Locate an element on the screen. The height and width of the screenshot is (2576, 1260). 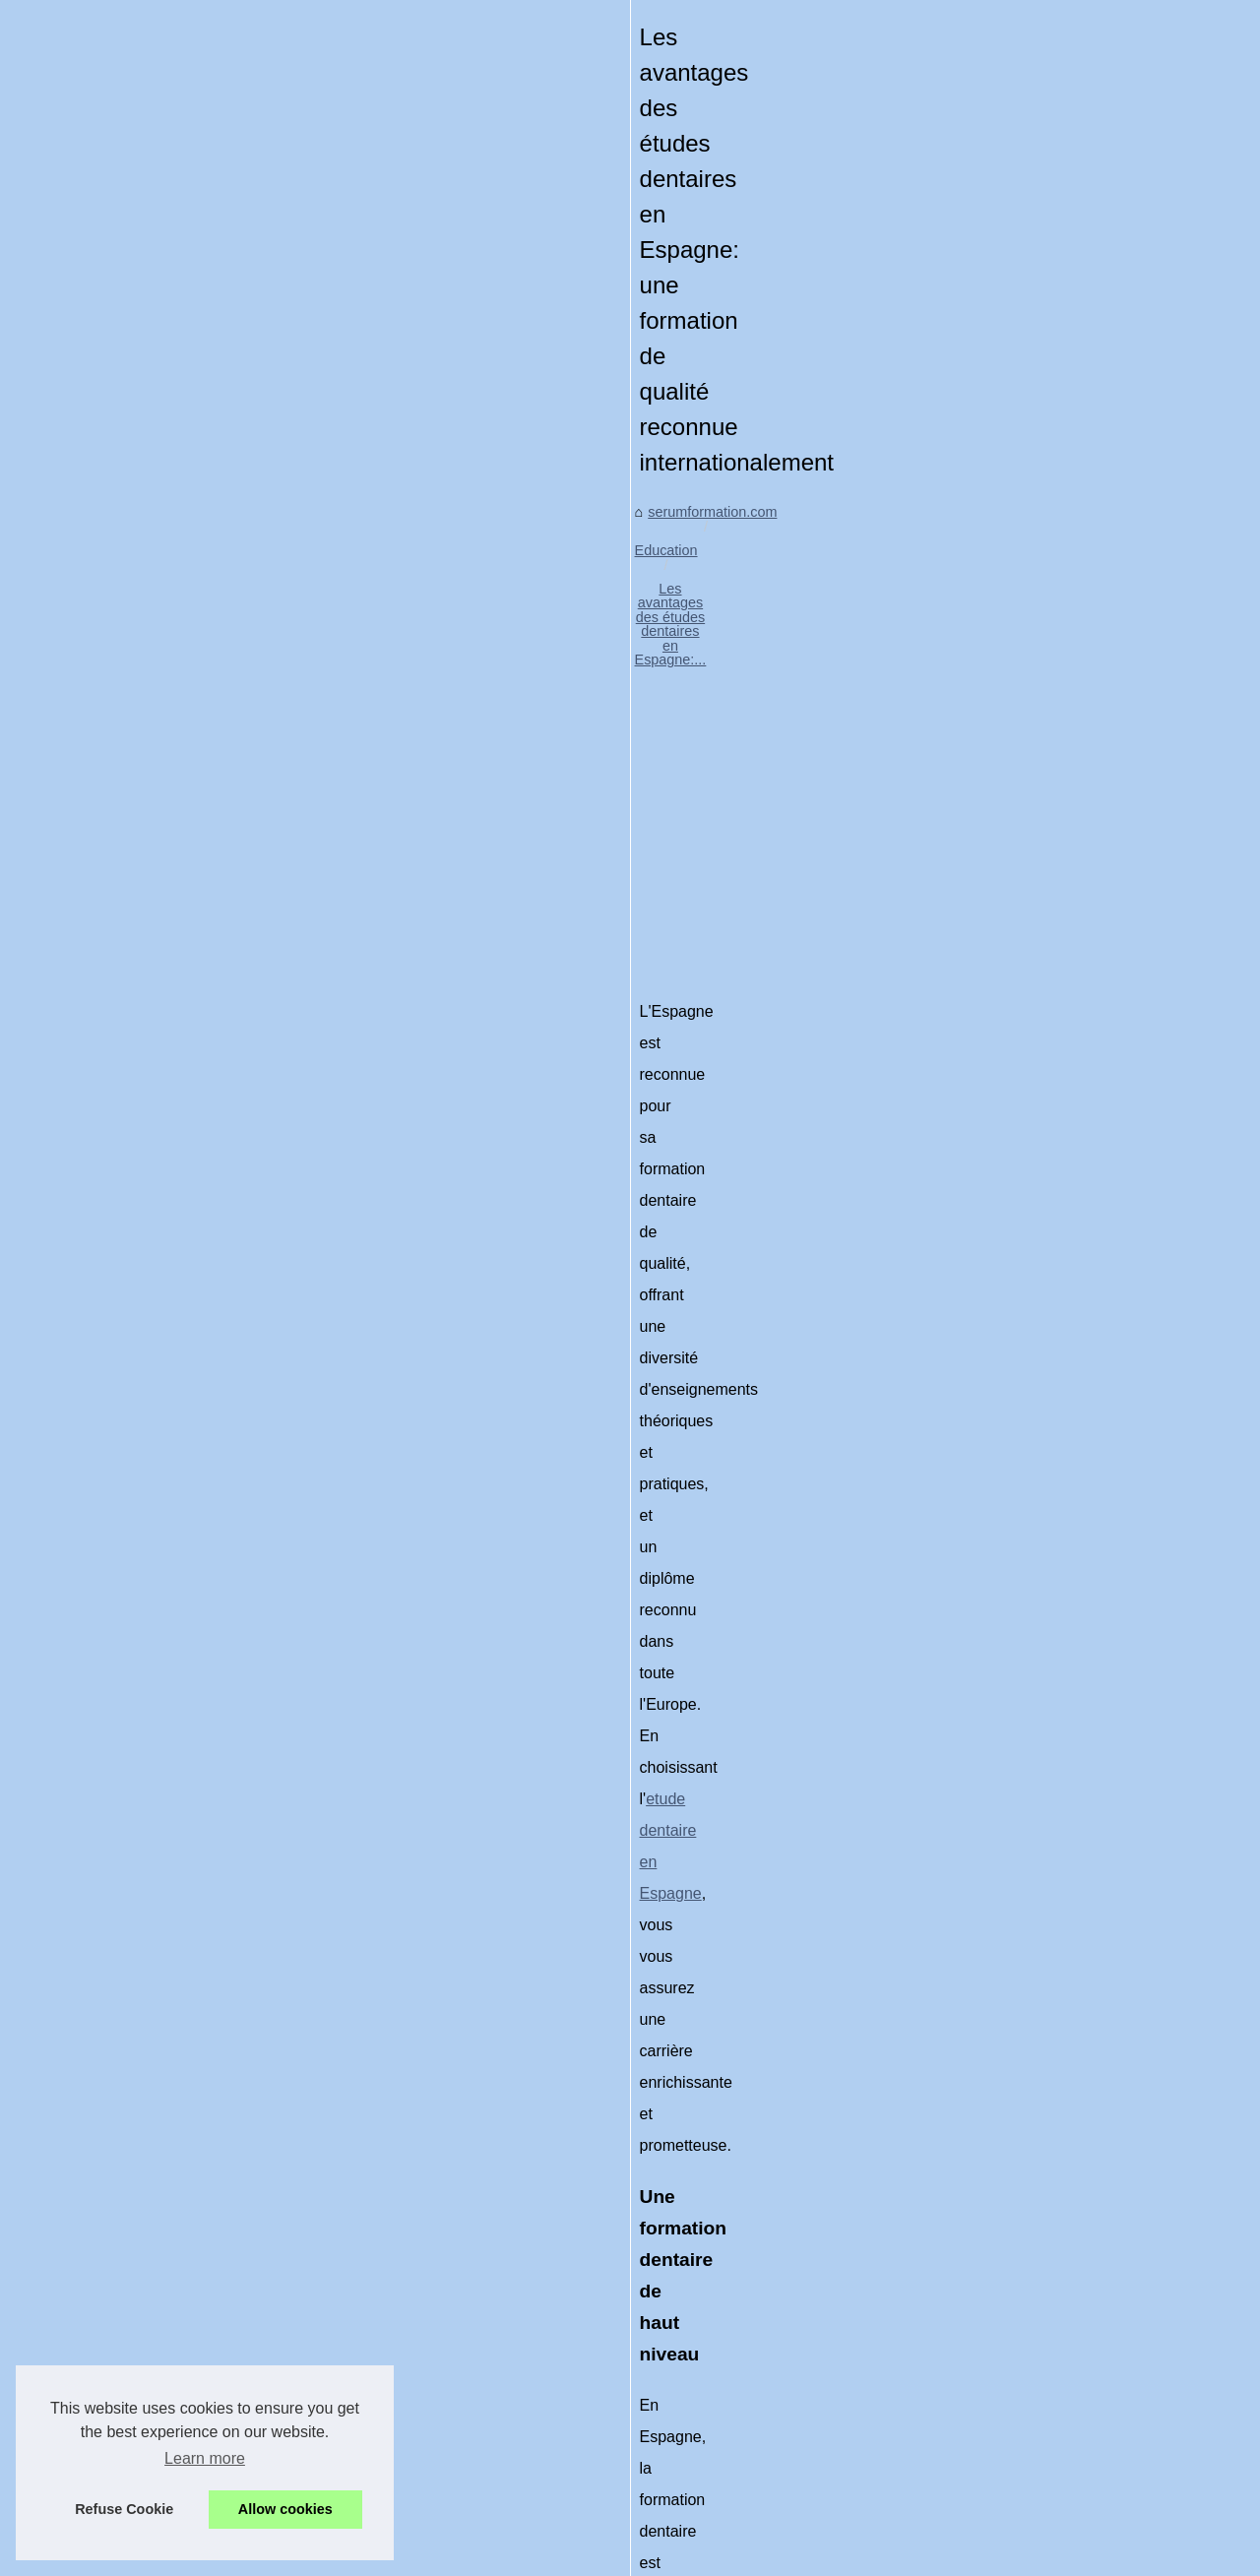
Personnalisation des véhicules : Les options de covering tendance is located at coordinates (747, 2264).